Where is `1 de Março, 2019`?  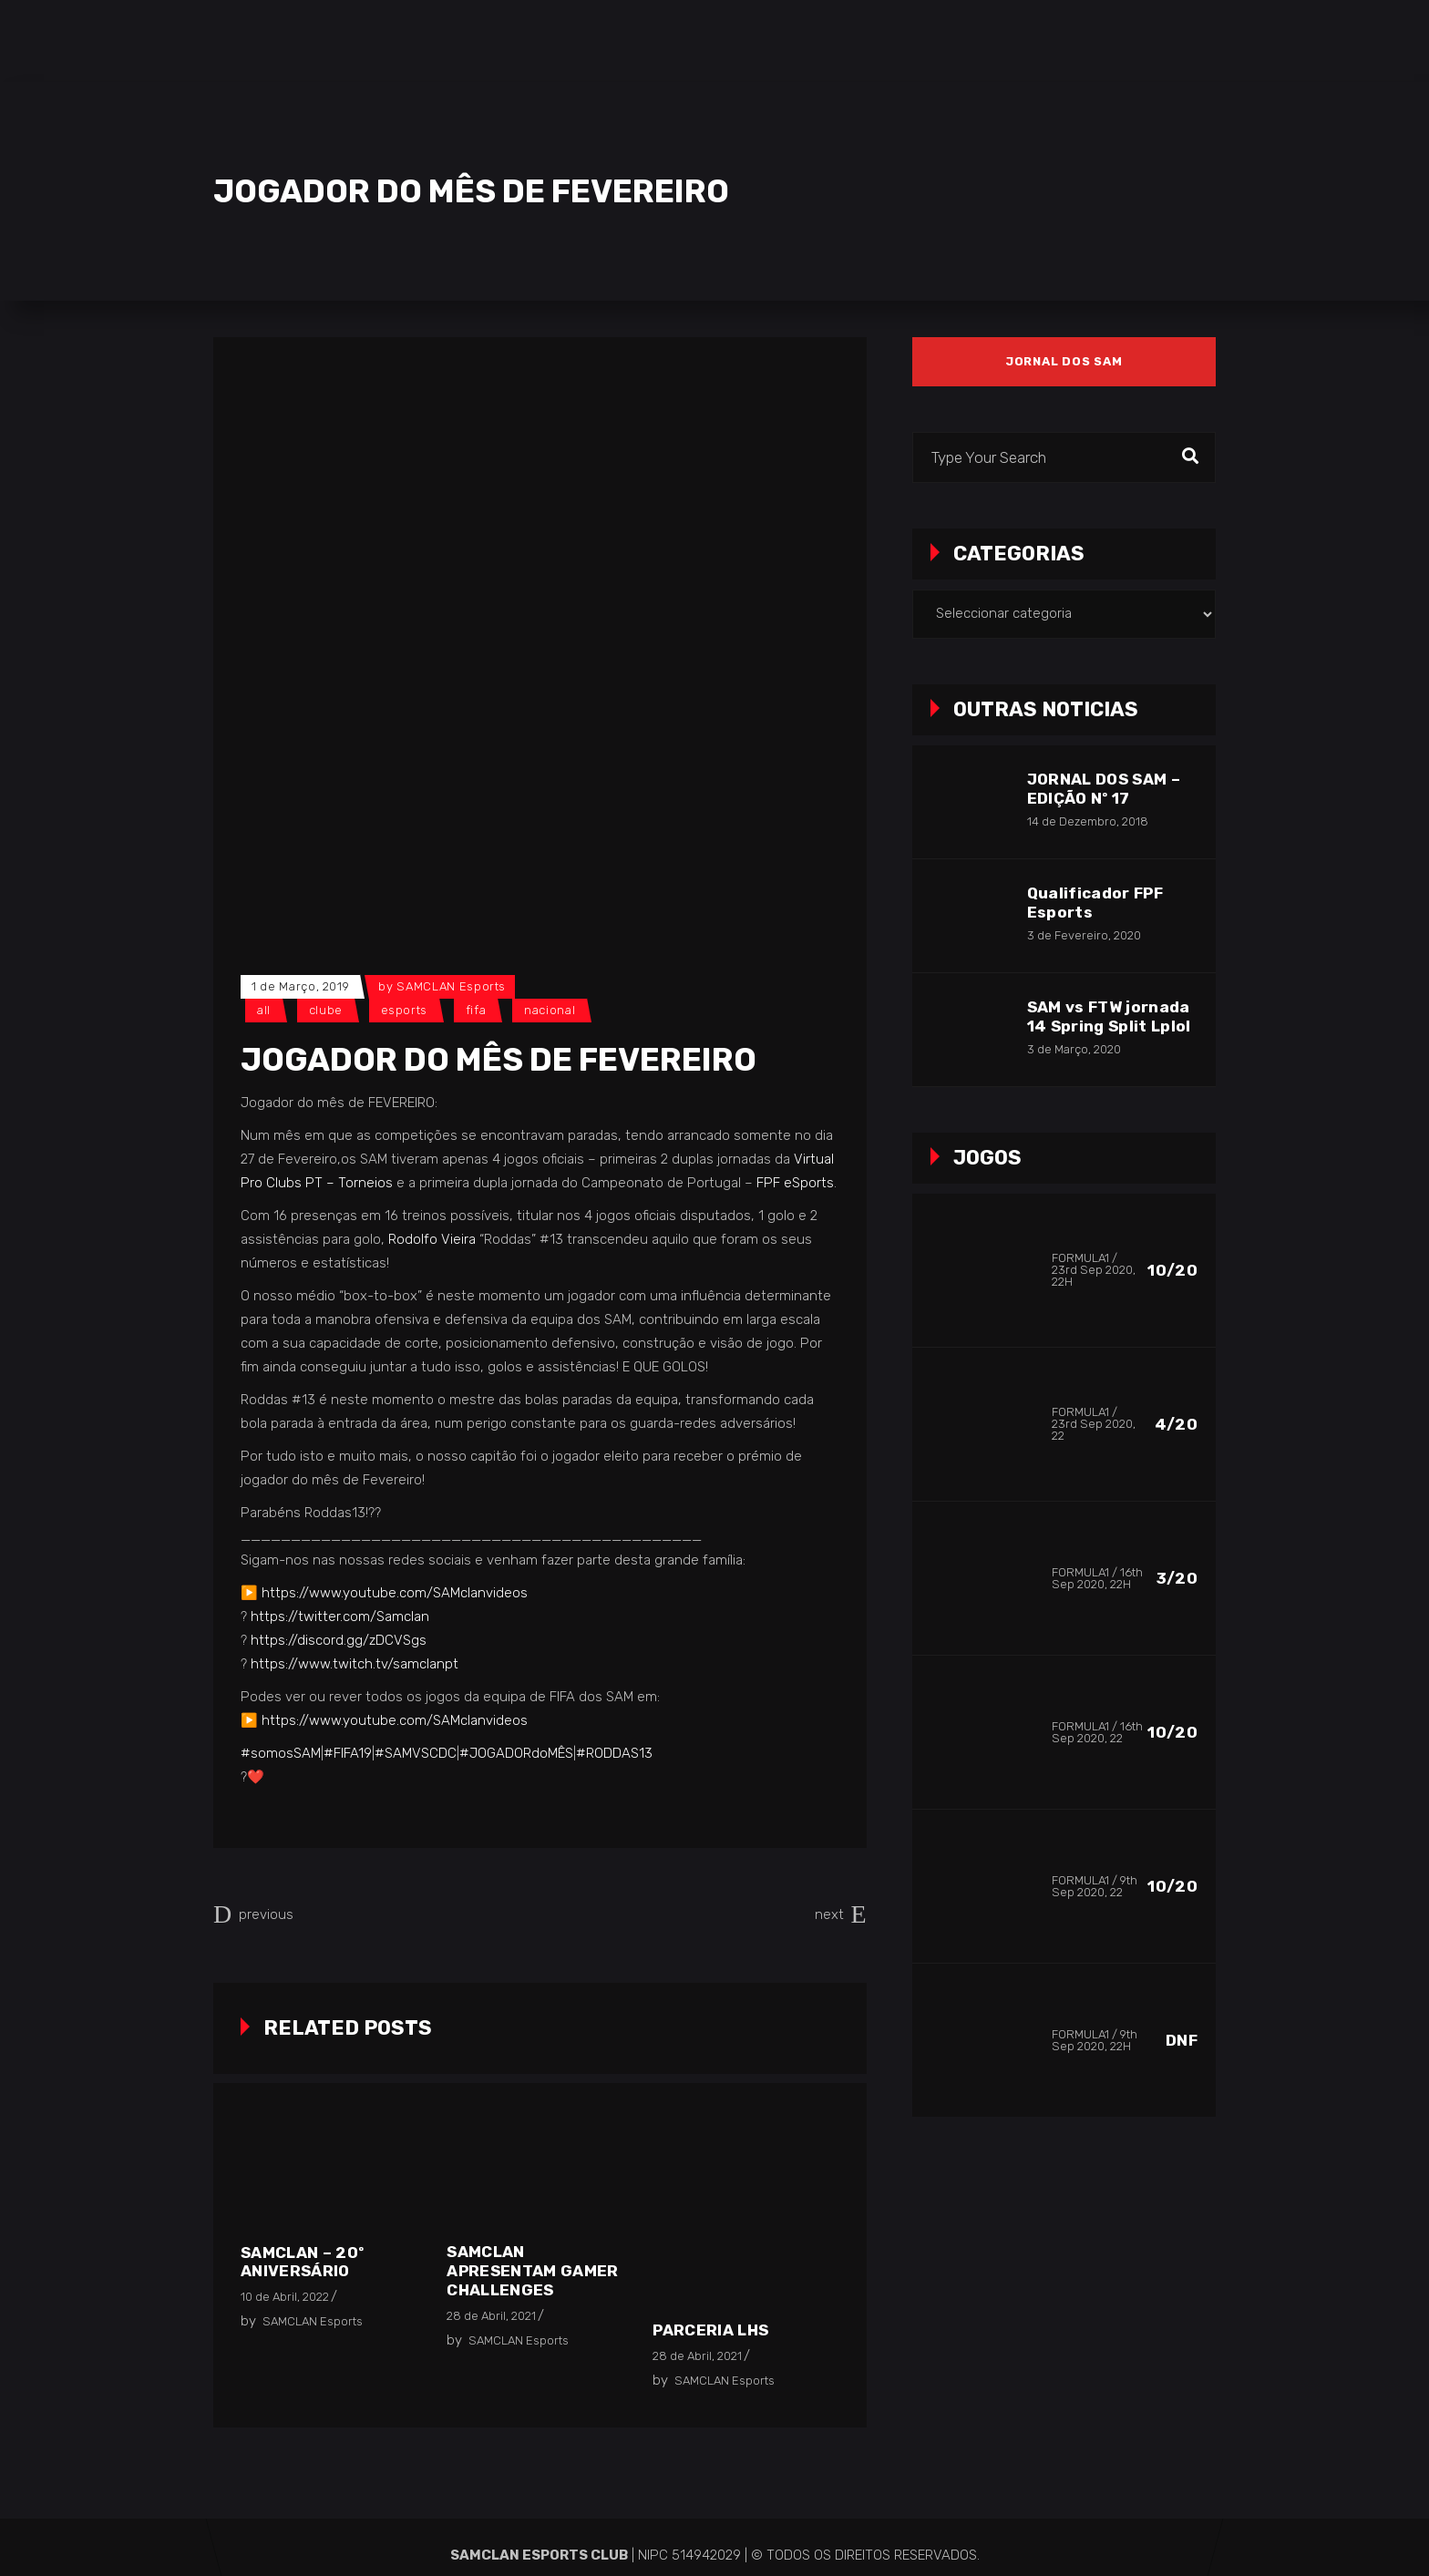 1 de Março, 2019 is located at coordinates (300, 986).